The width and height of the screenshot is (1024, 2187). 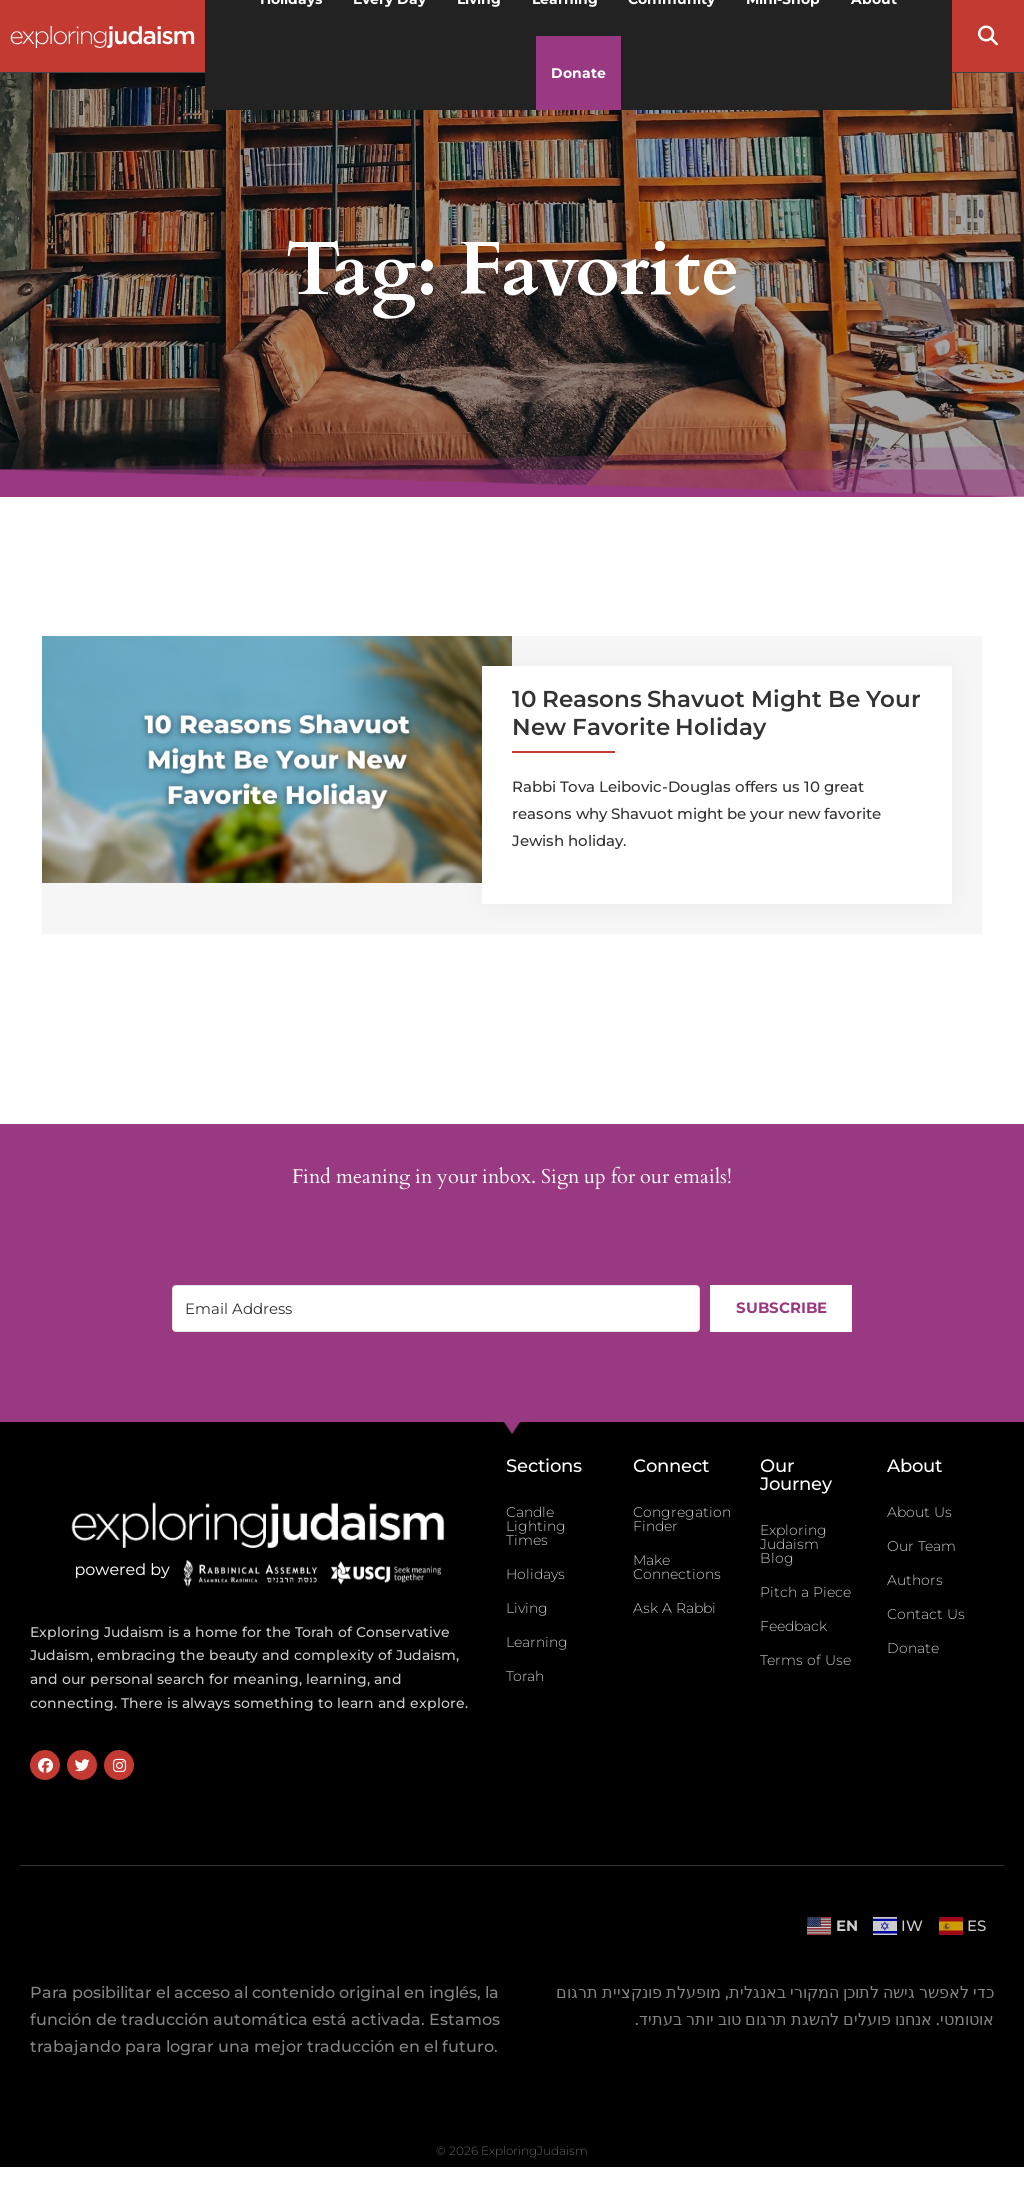 I want to click on Exploring Judaism Blog, so click(x=793, y=1544).